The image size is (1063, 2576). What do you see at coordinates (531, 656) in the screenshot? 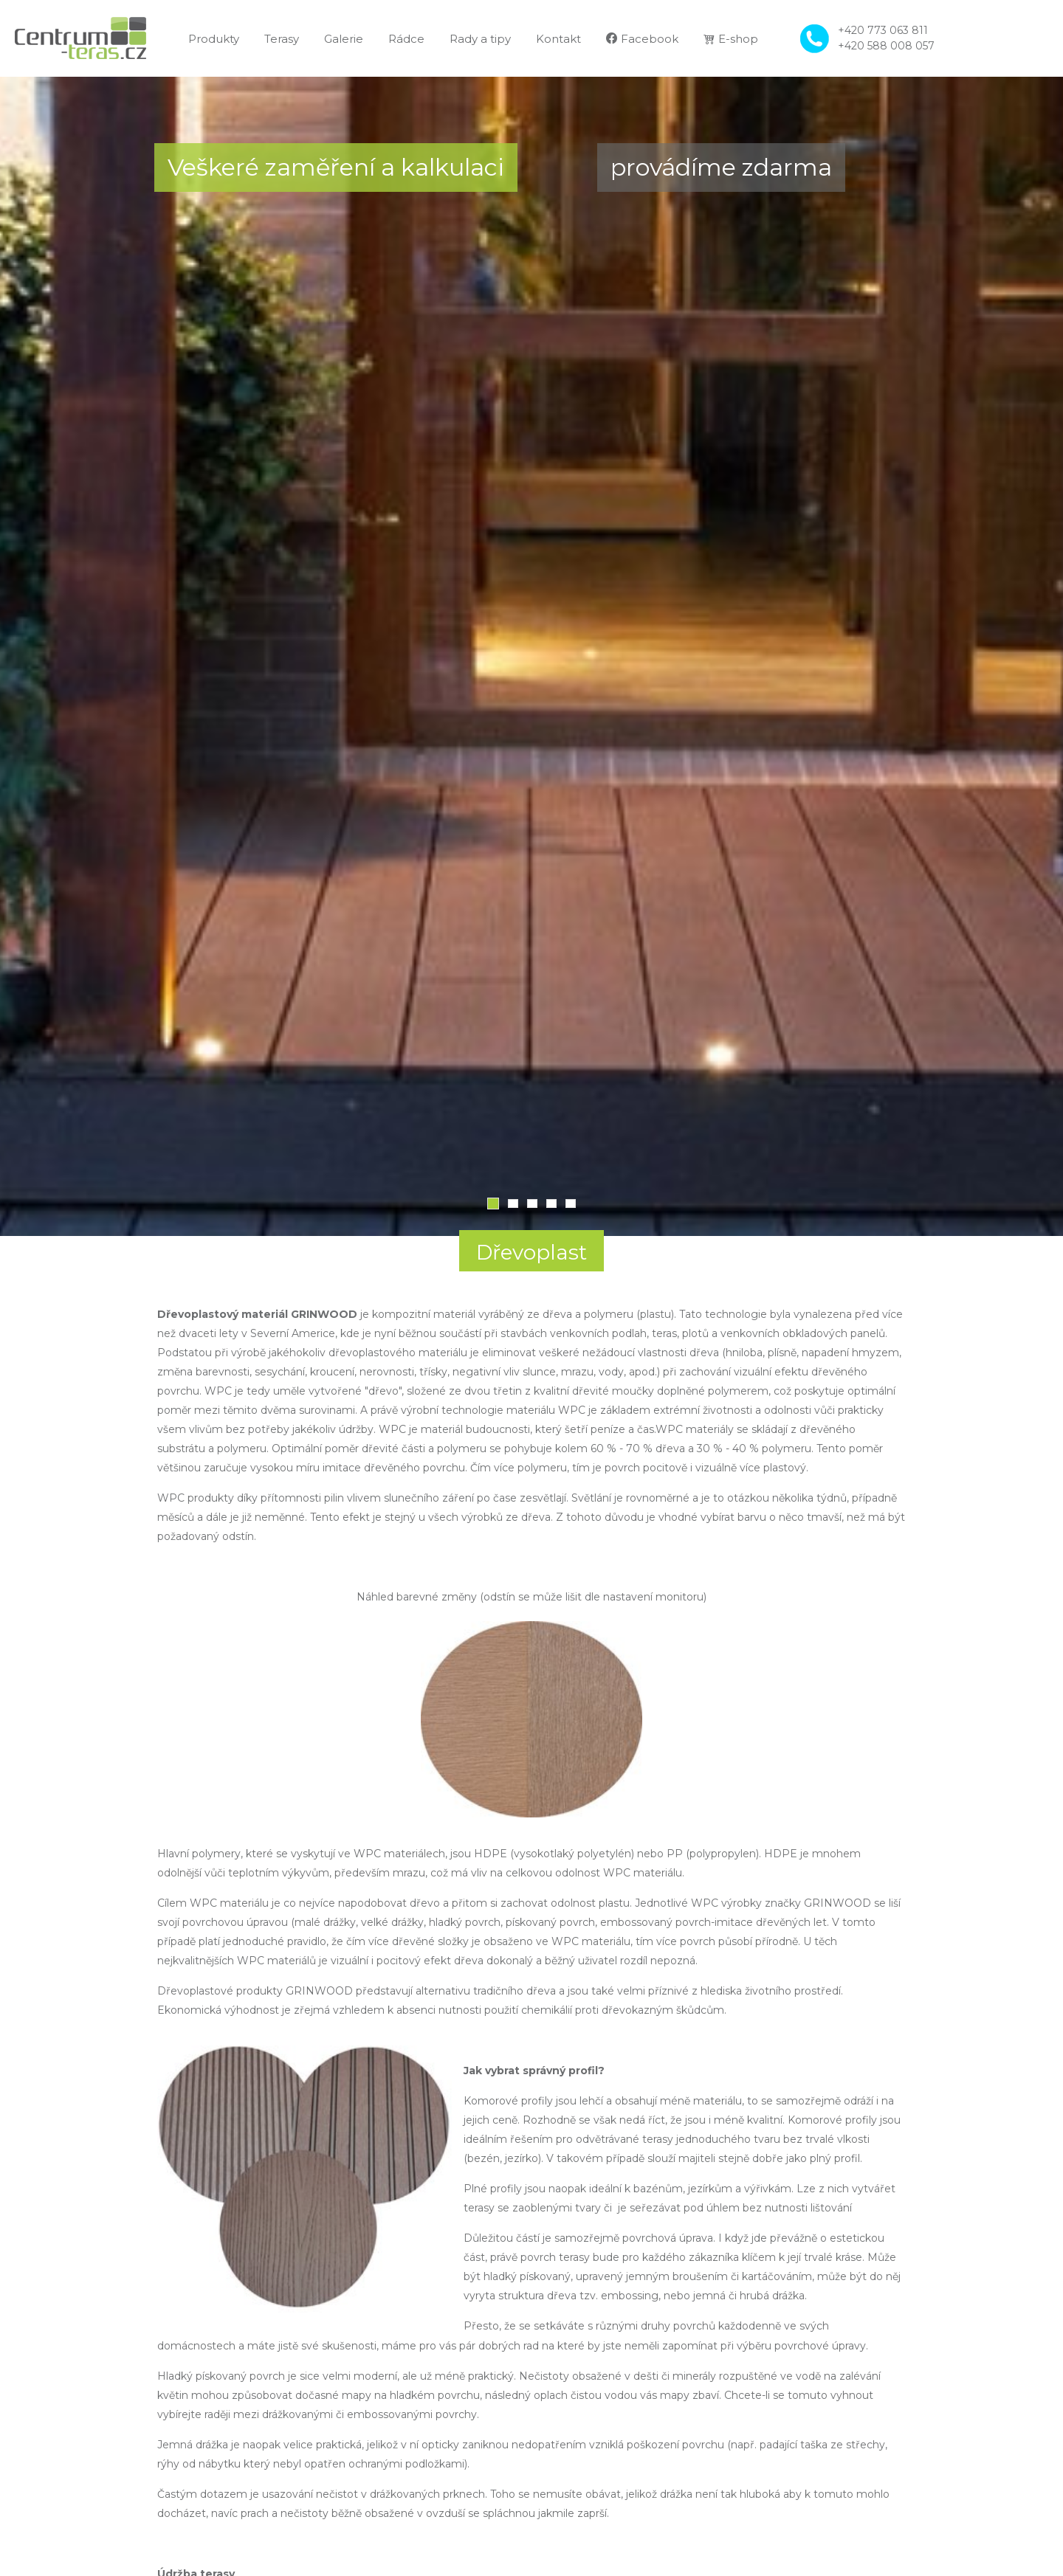
I see `[tabpanel]` at bounding box center [531, 656].